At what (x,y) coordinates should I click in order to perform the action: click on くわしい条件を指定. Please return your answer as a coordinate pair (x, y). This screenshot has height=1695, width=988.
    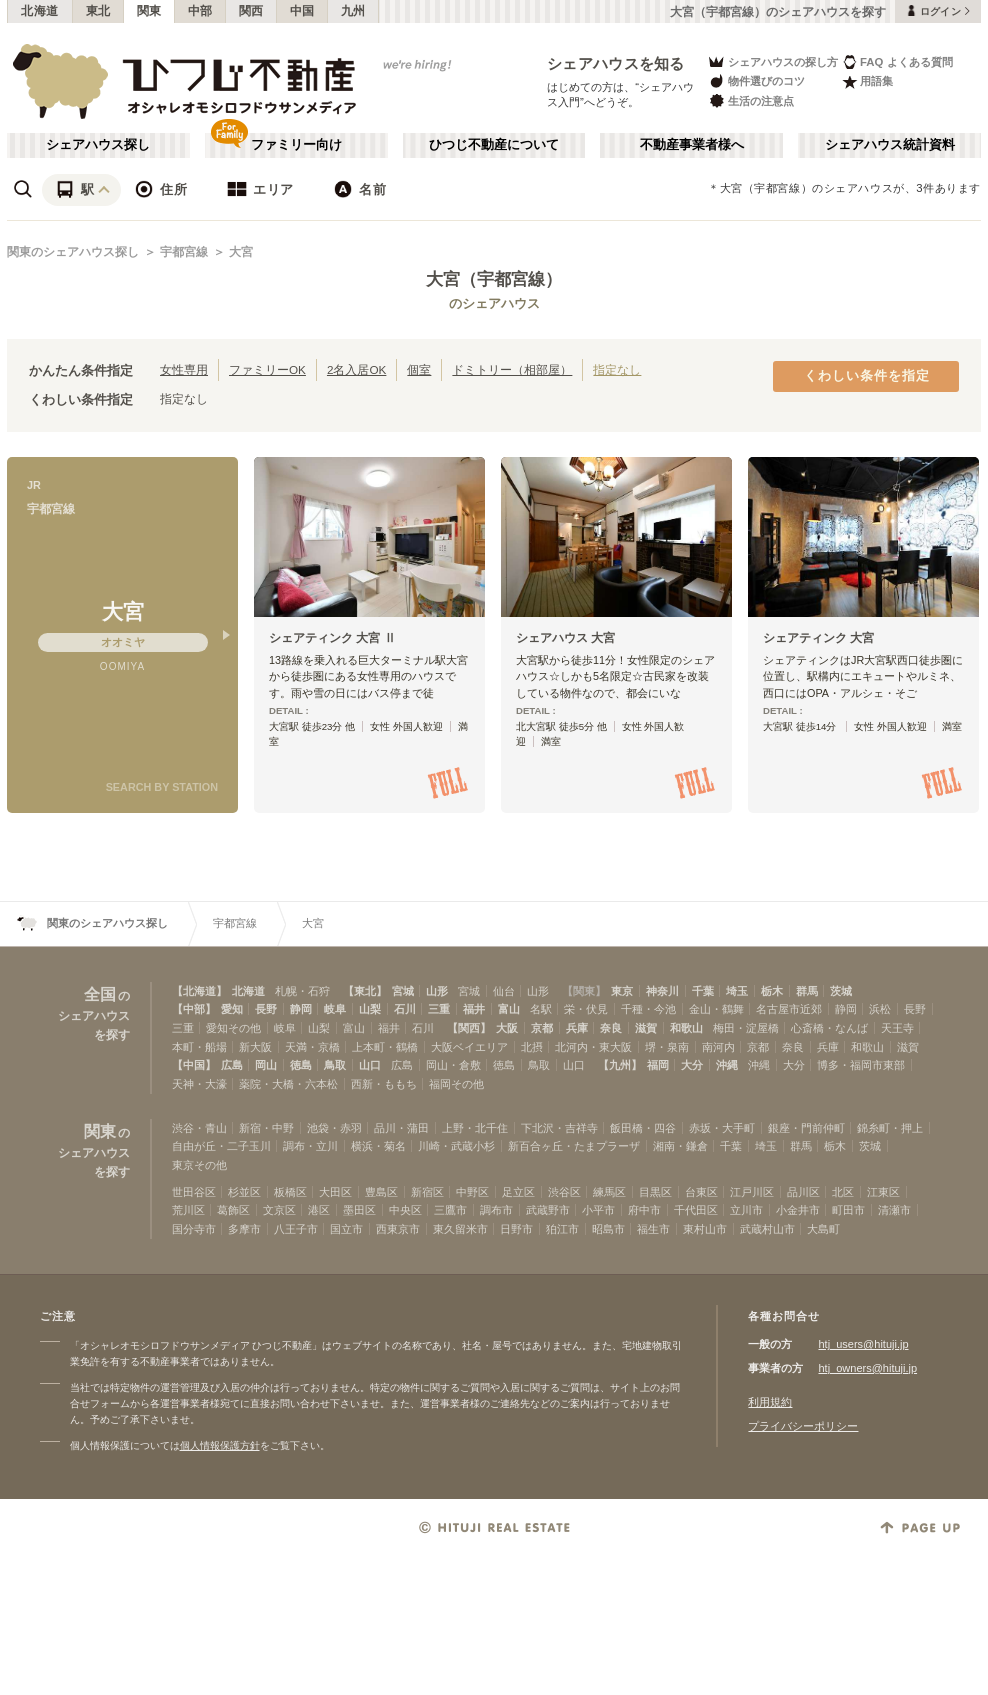
    Looking at the image, I should click on (867, 376).